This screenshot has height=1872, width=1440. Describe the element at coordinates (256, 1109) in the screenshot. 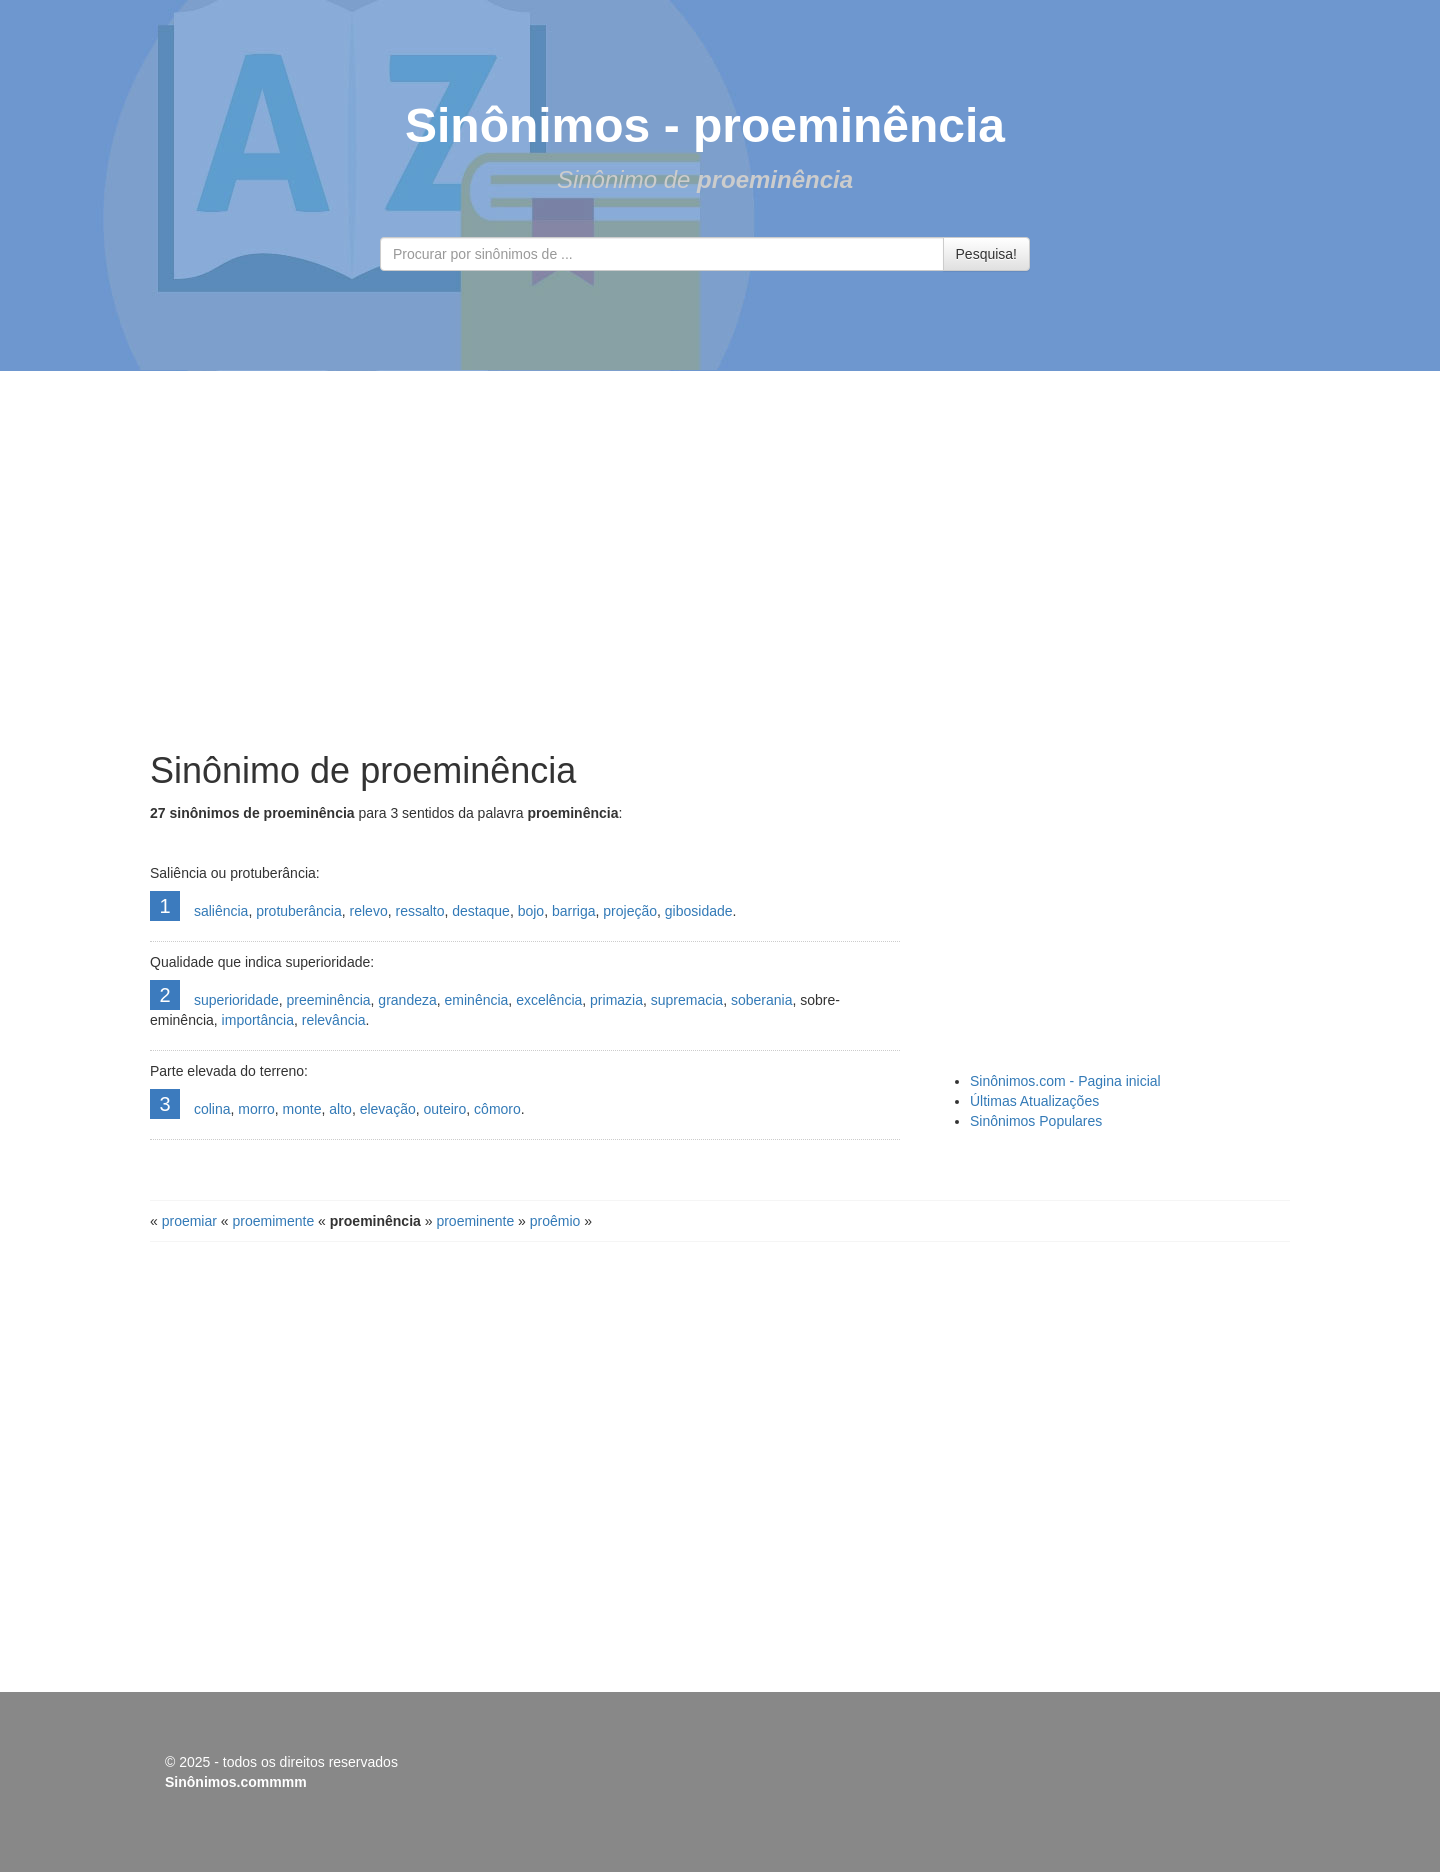

I see `morro` at that location.